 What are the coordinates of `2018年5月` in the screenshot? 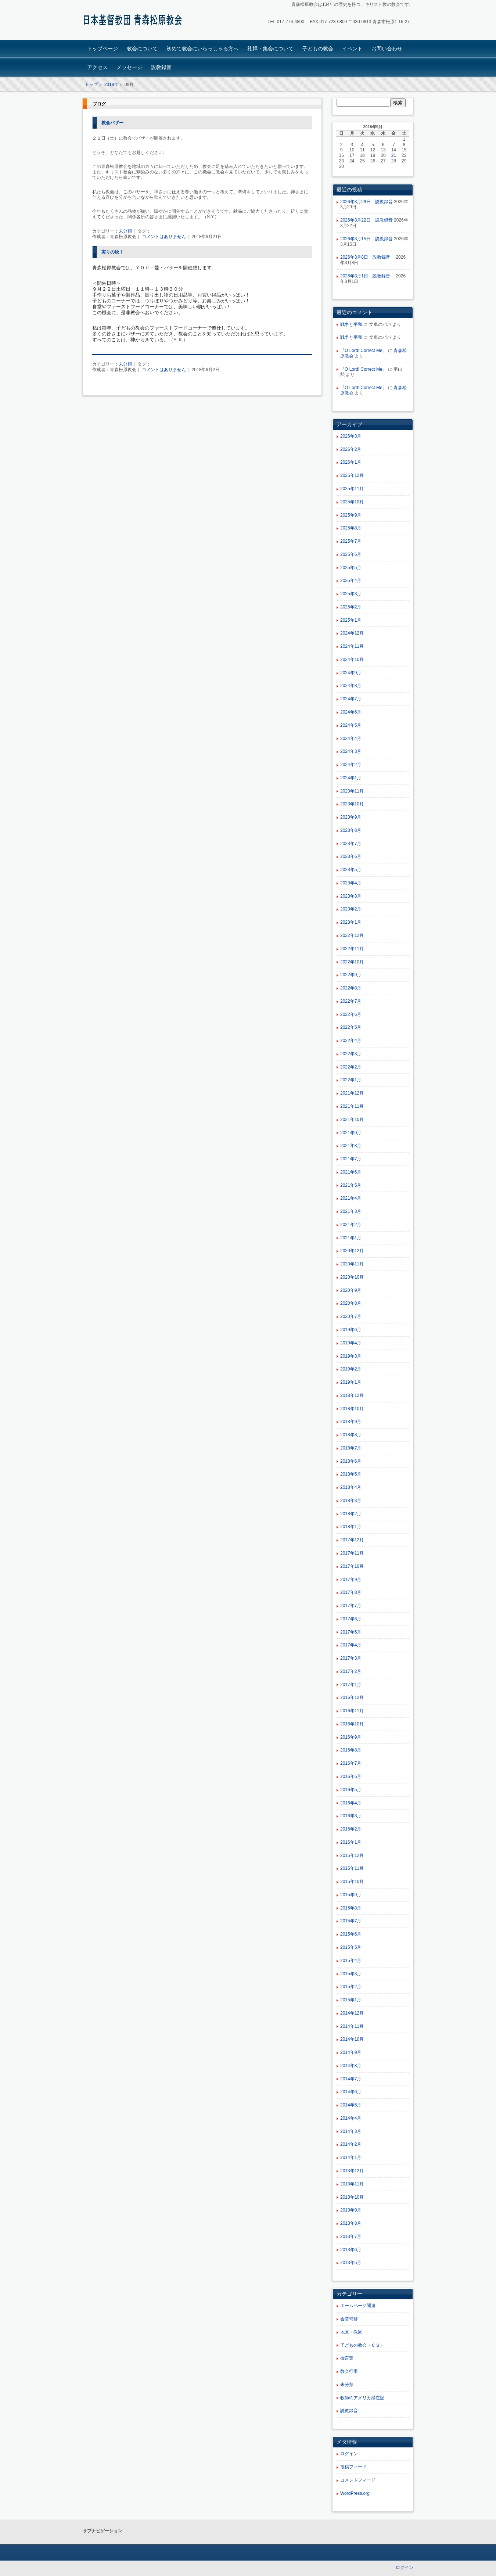 It's located at (350, 1474).